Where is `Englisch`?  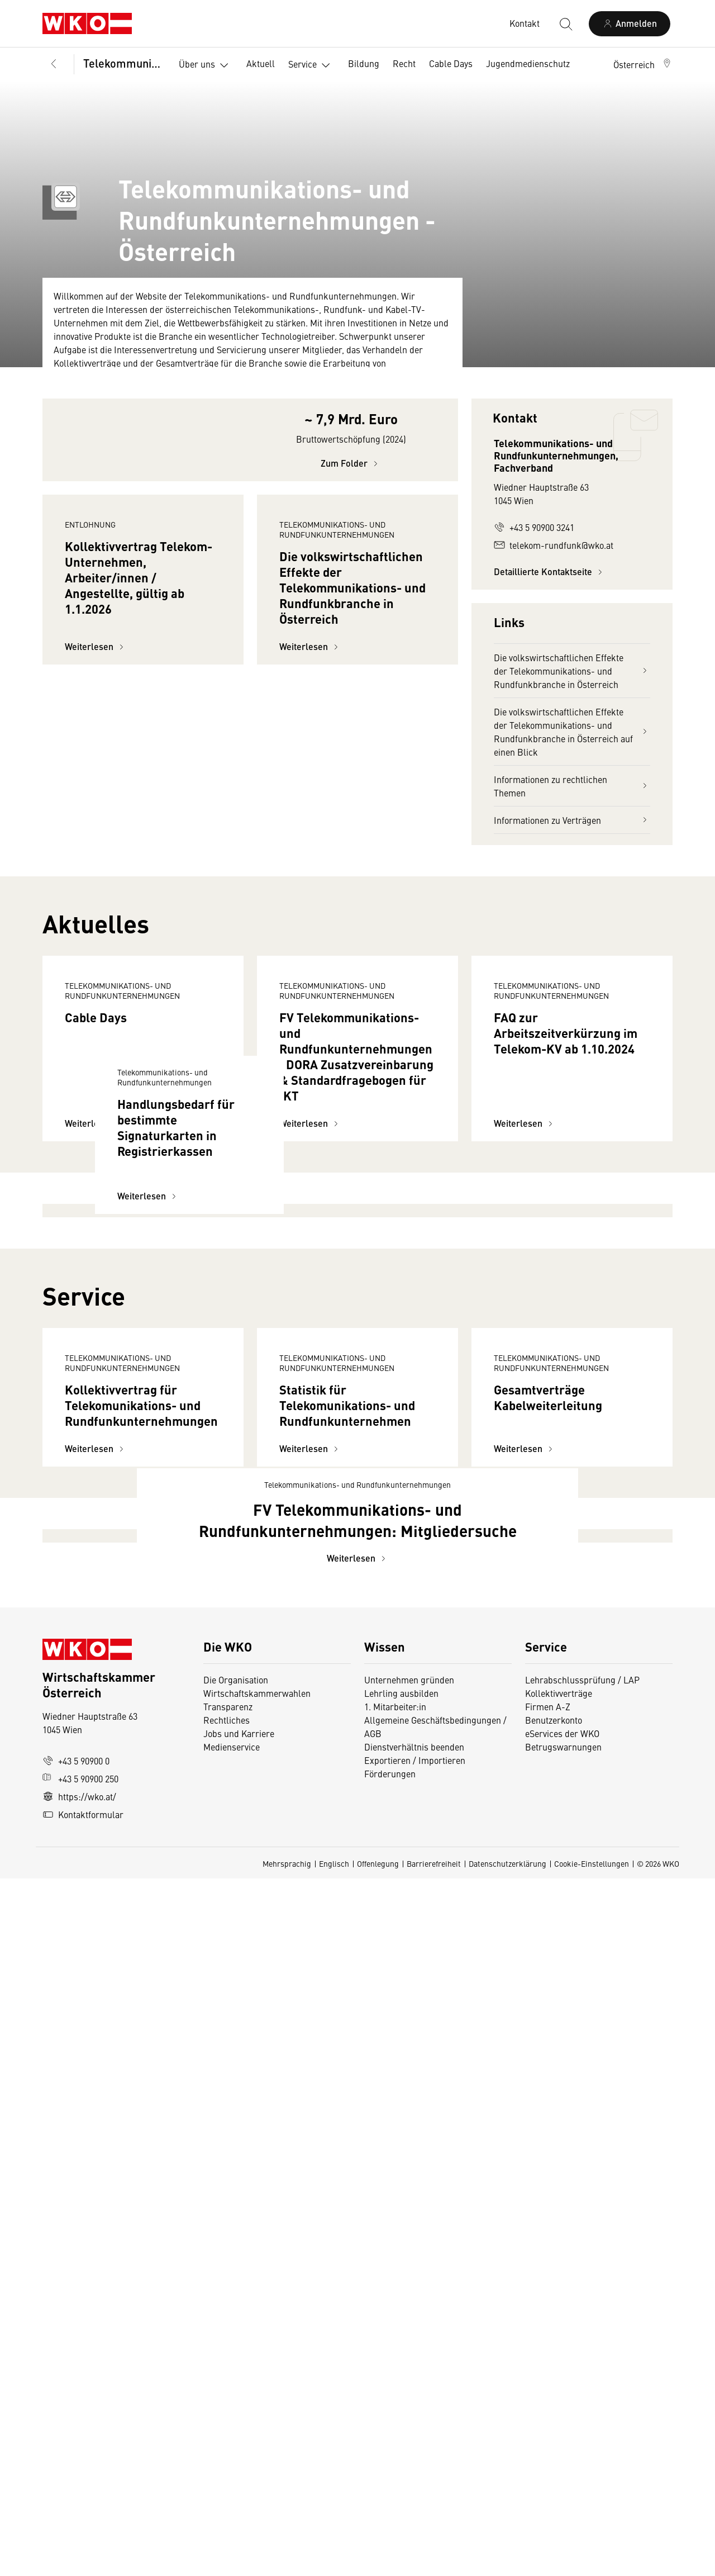 Englisch is located at coordinates (334, 2561).